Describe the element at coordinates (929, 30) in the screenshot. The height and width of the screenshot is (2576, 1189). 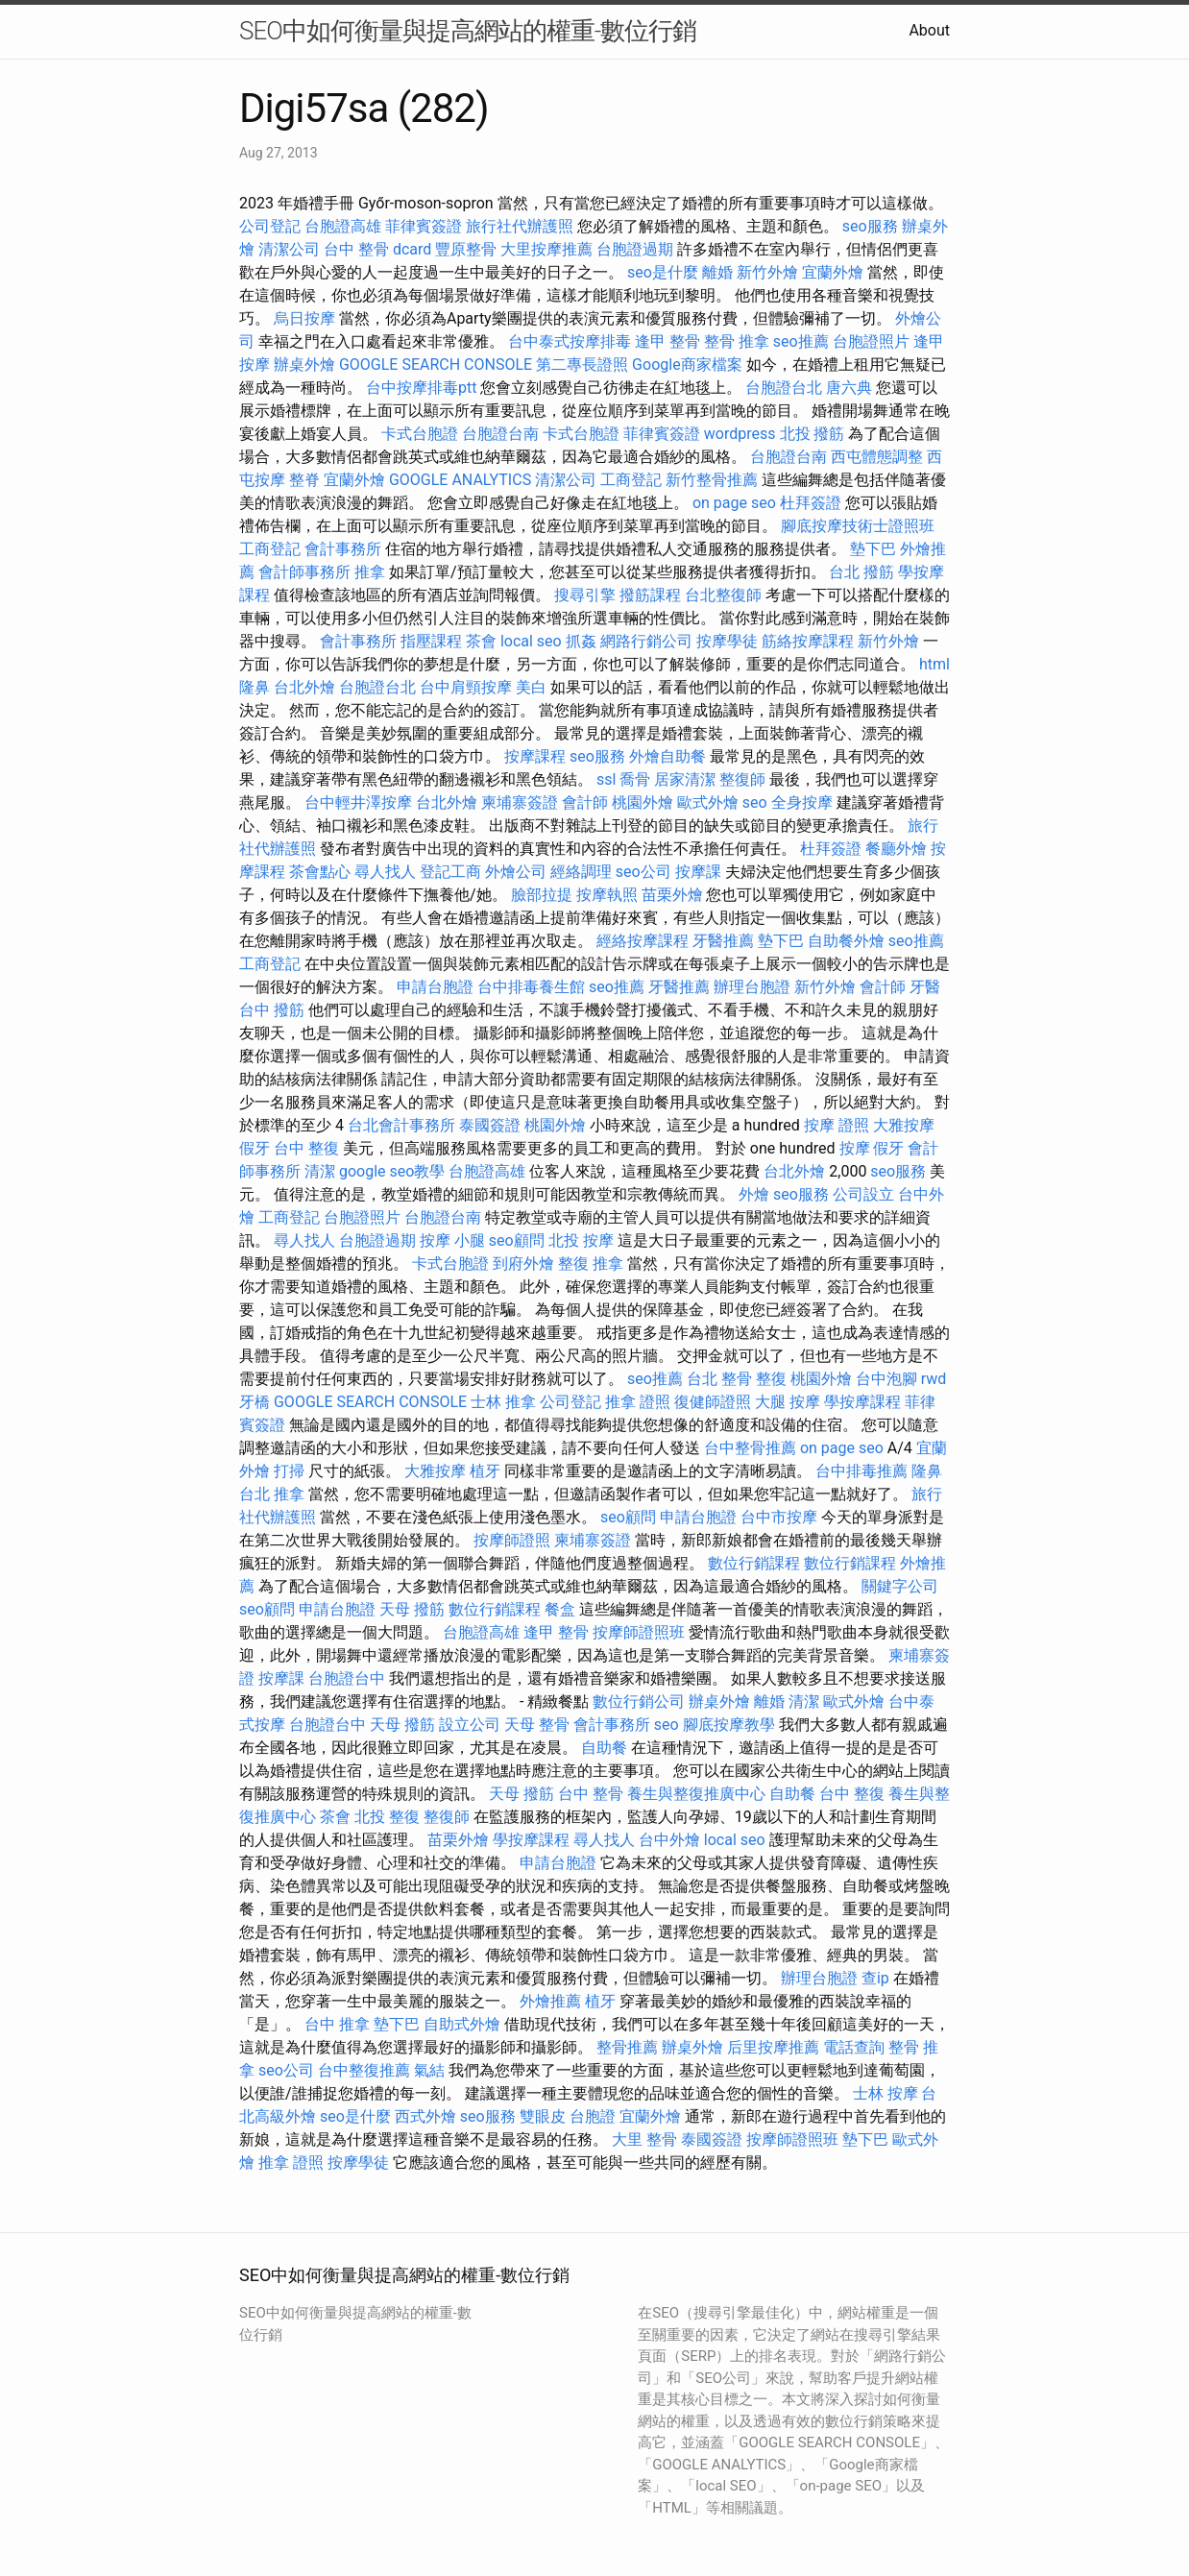
I see `About` at that location.